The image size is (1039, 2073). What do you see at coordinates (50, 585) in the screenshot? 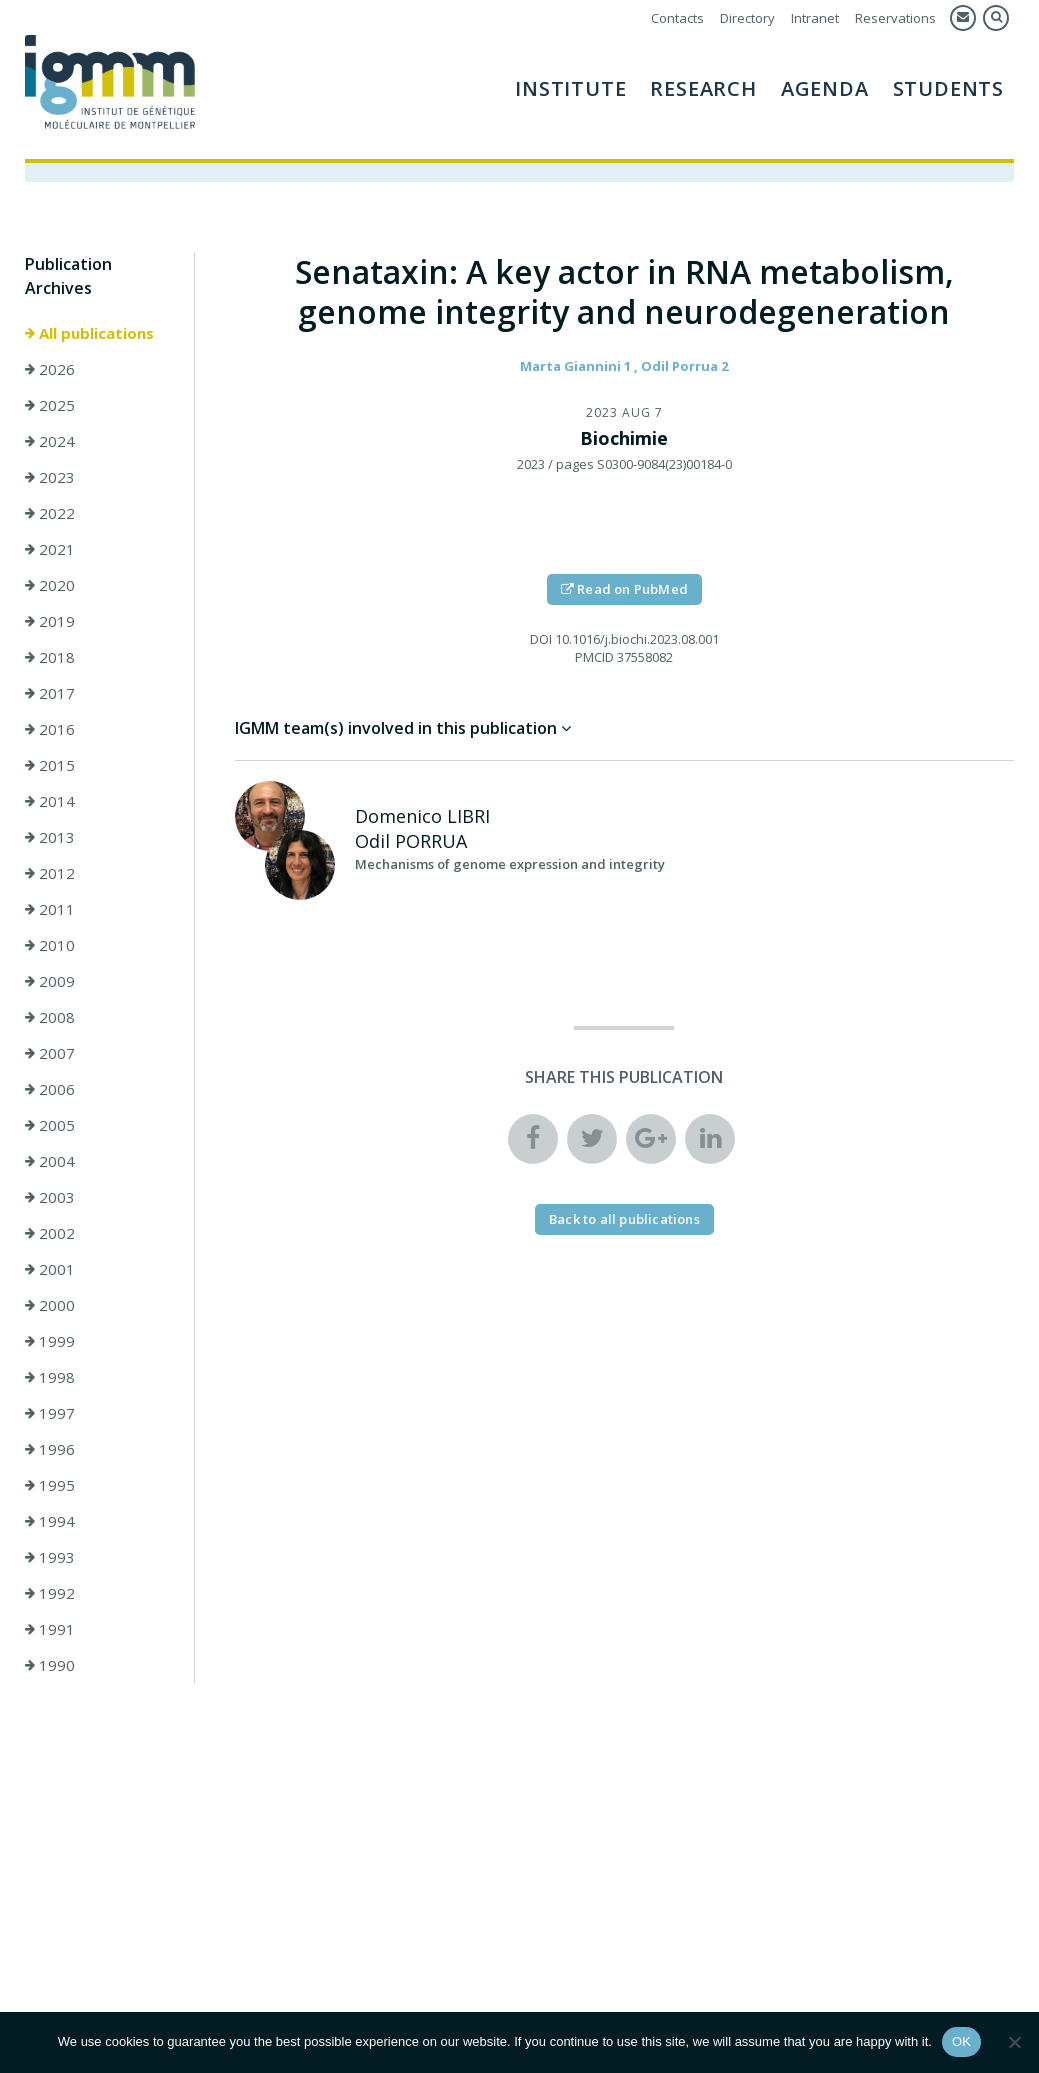
I see `2020` at bounding box center [50, 585].